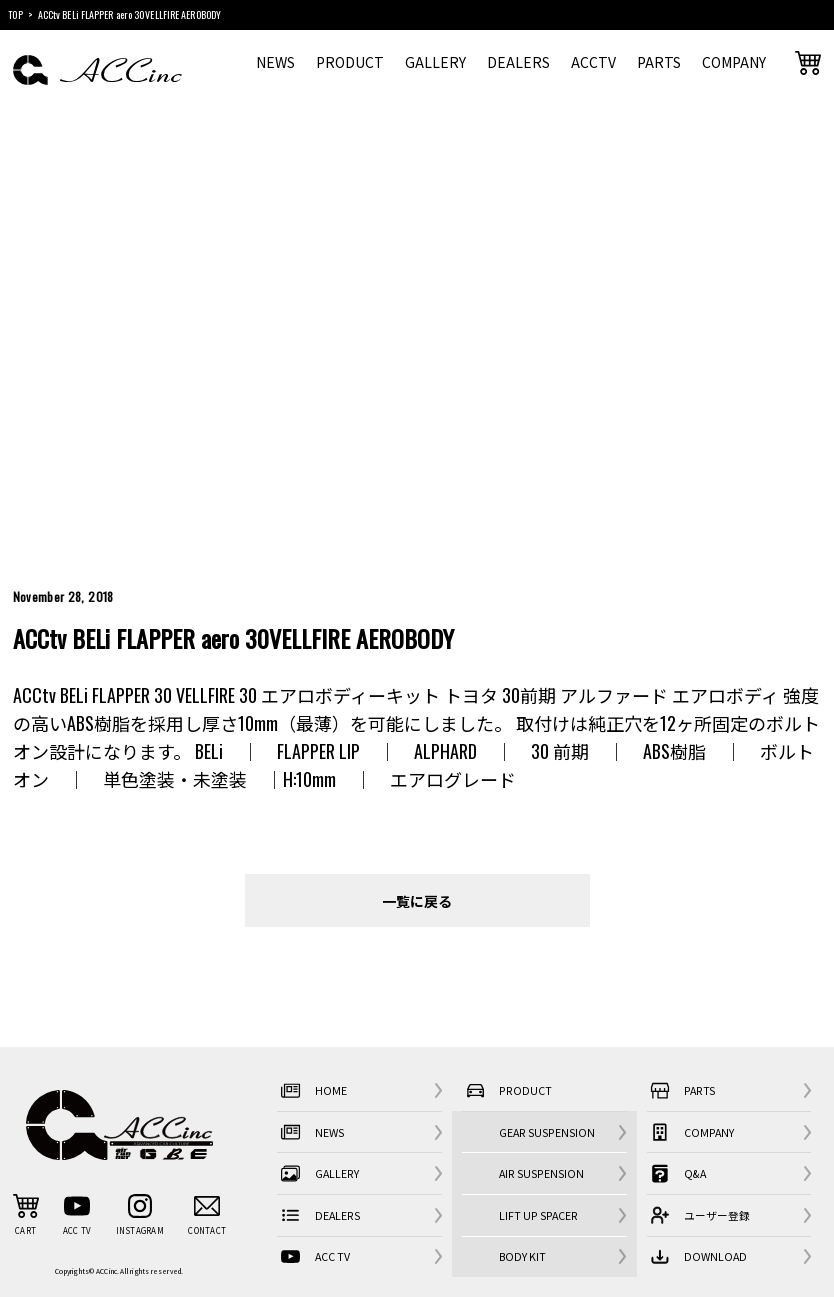  I want to click on ACC TV, so click(313, 1256).